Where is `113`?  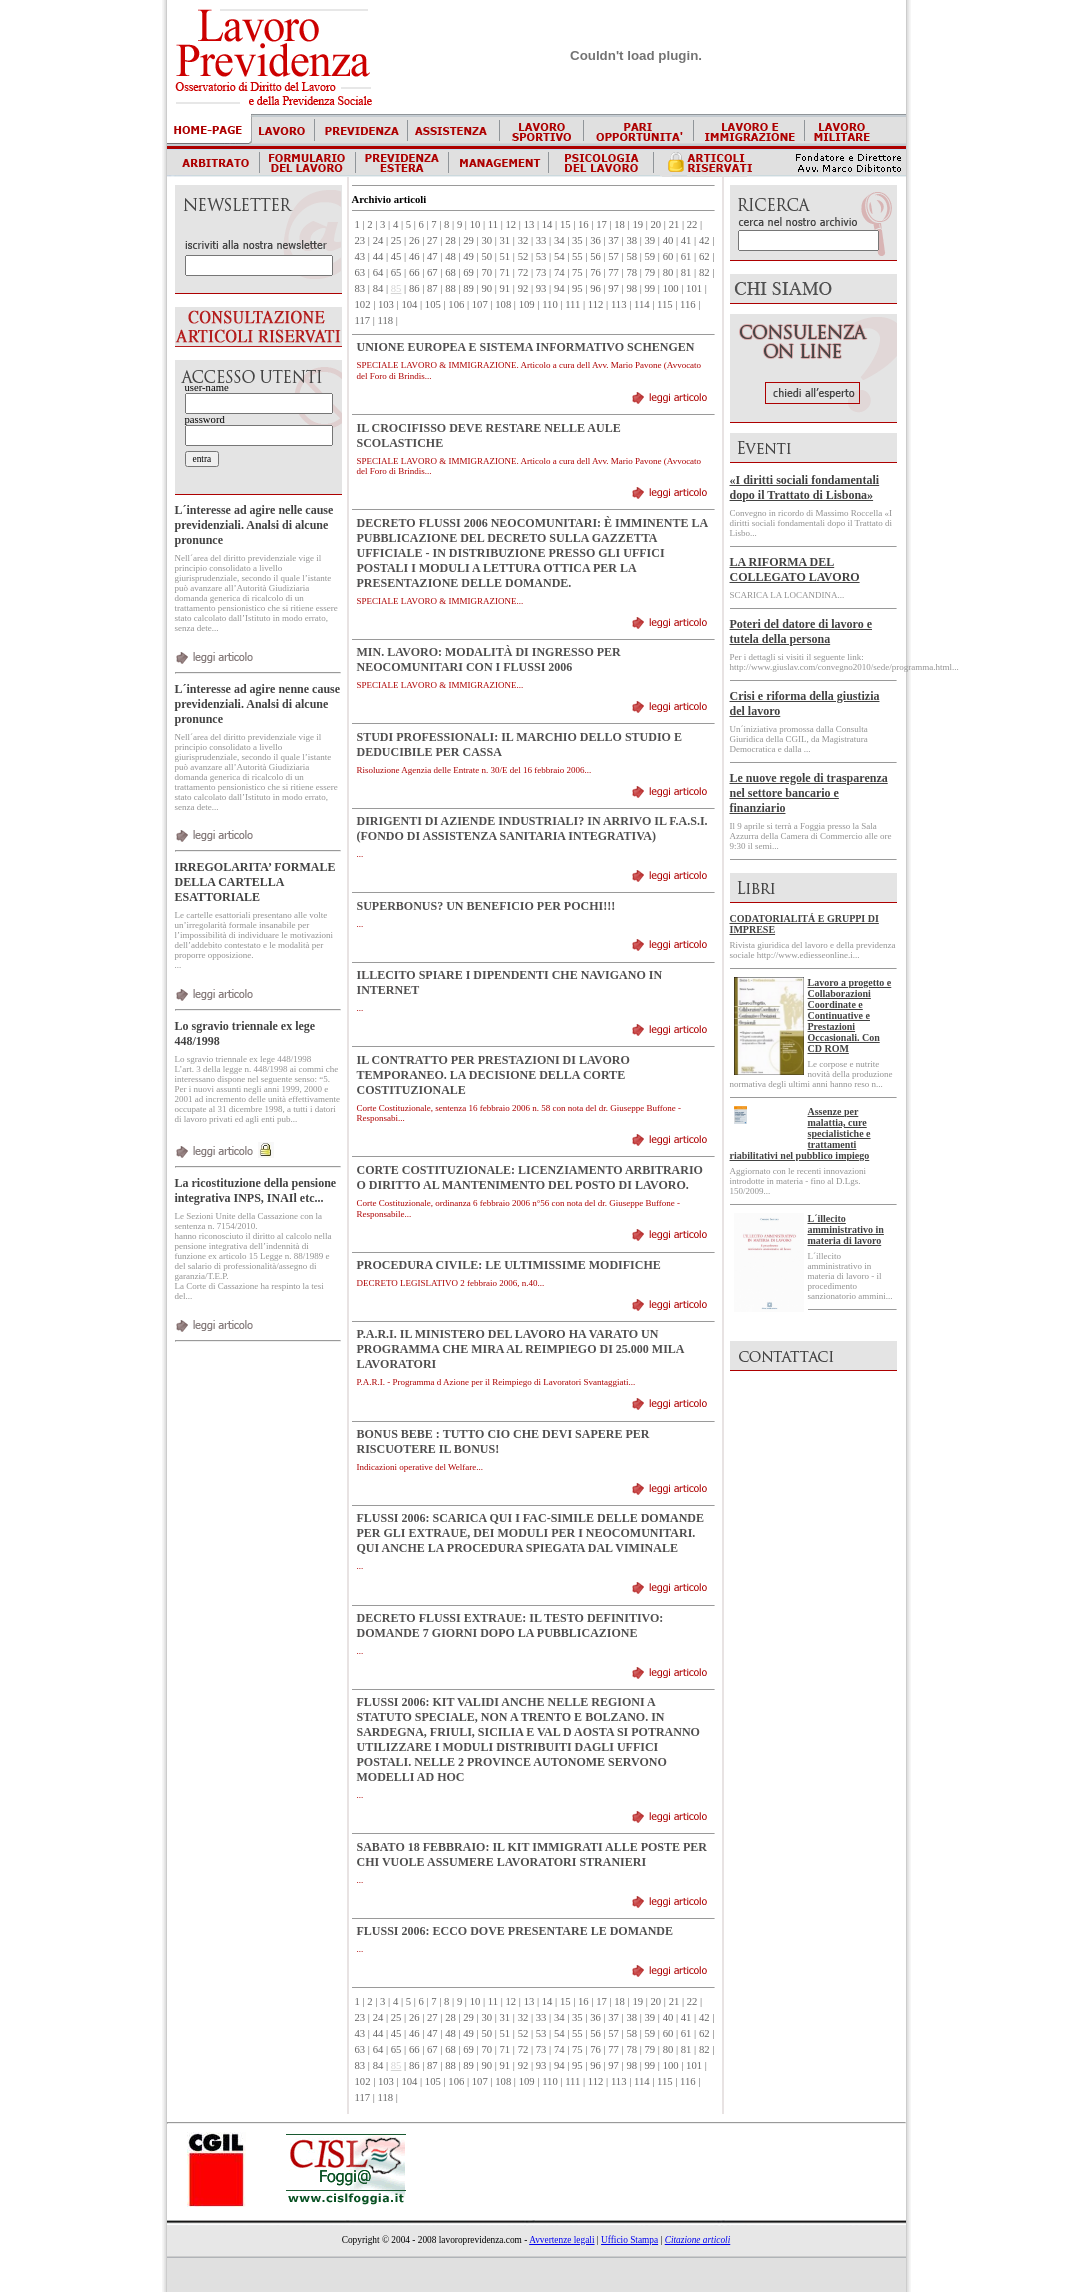 113 is located at coordinates (619, 304).